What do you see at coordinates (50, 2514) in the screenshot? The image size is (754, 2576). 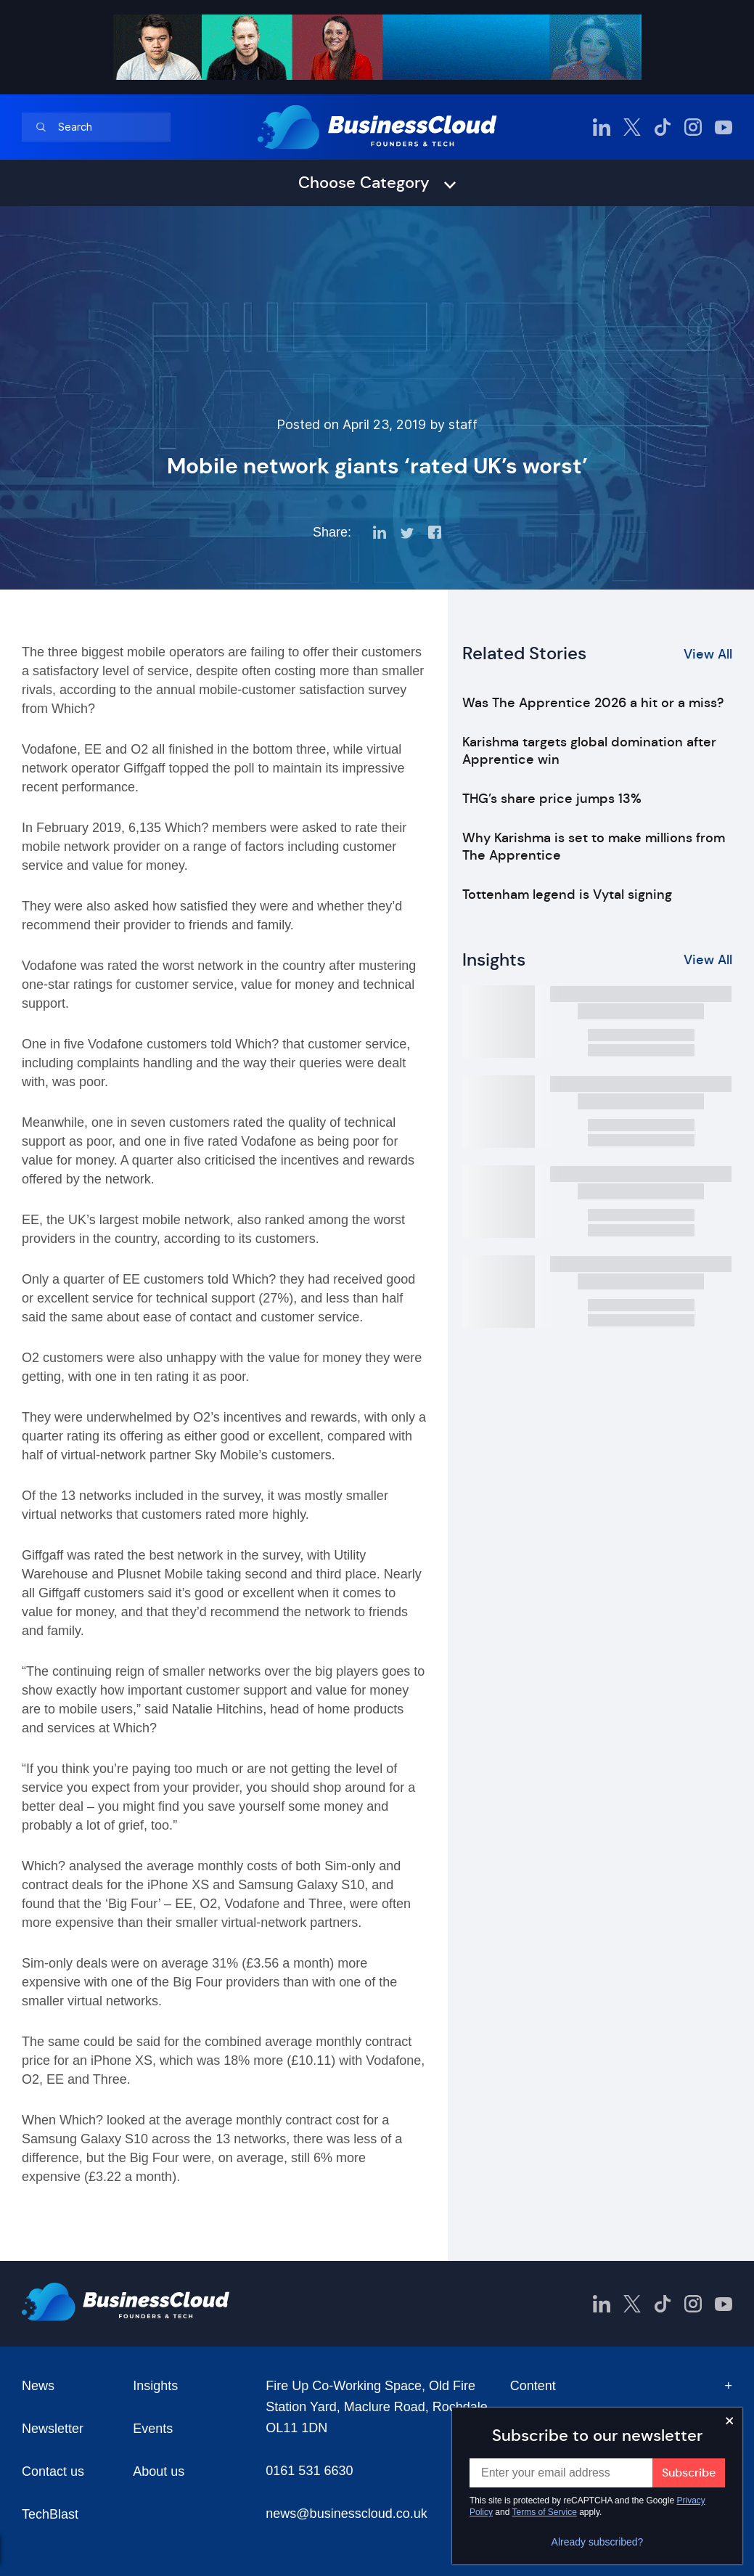 I see `TechBlast` at bounding box center [50, 2514].